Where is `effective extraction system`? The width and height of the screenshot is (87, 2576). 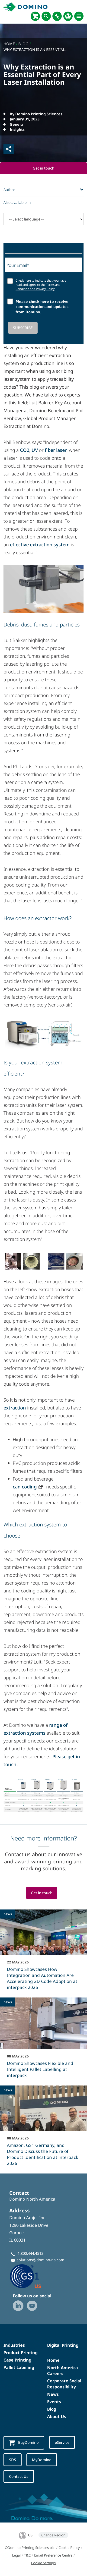
effective extraction system is located at coordinates (40, 544).